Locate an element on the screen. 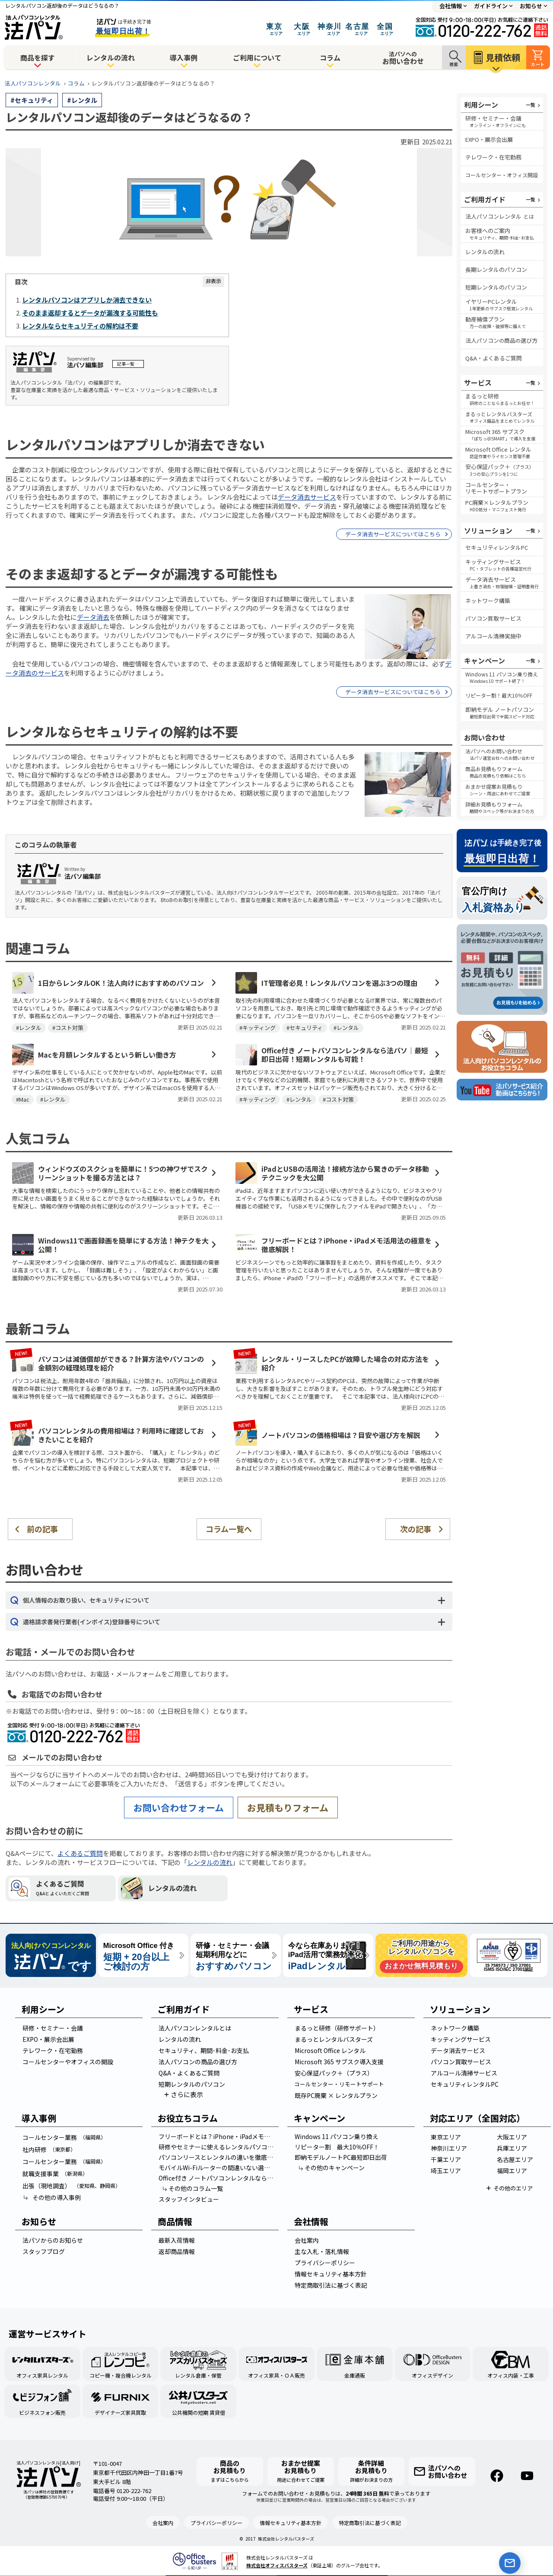 The image size is (553, 2576). モバイルWi-Fiルーターの間違いない選び方 is located at coordinates (217, 2167).